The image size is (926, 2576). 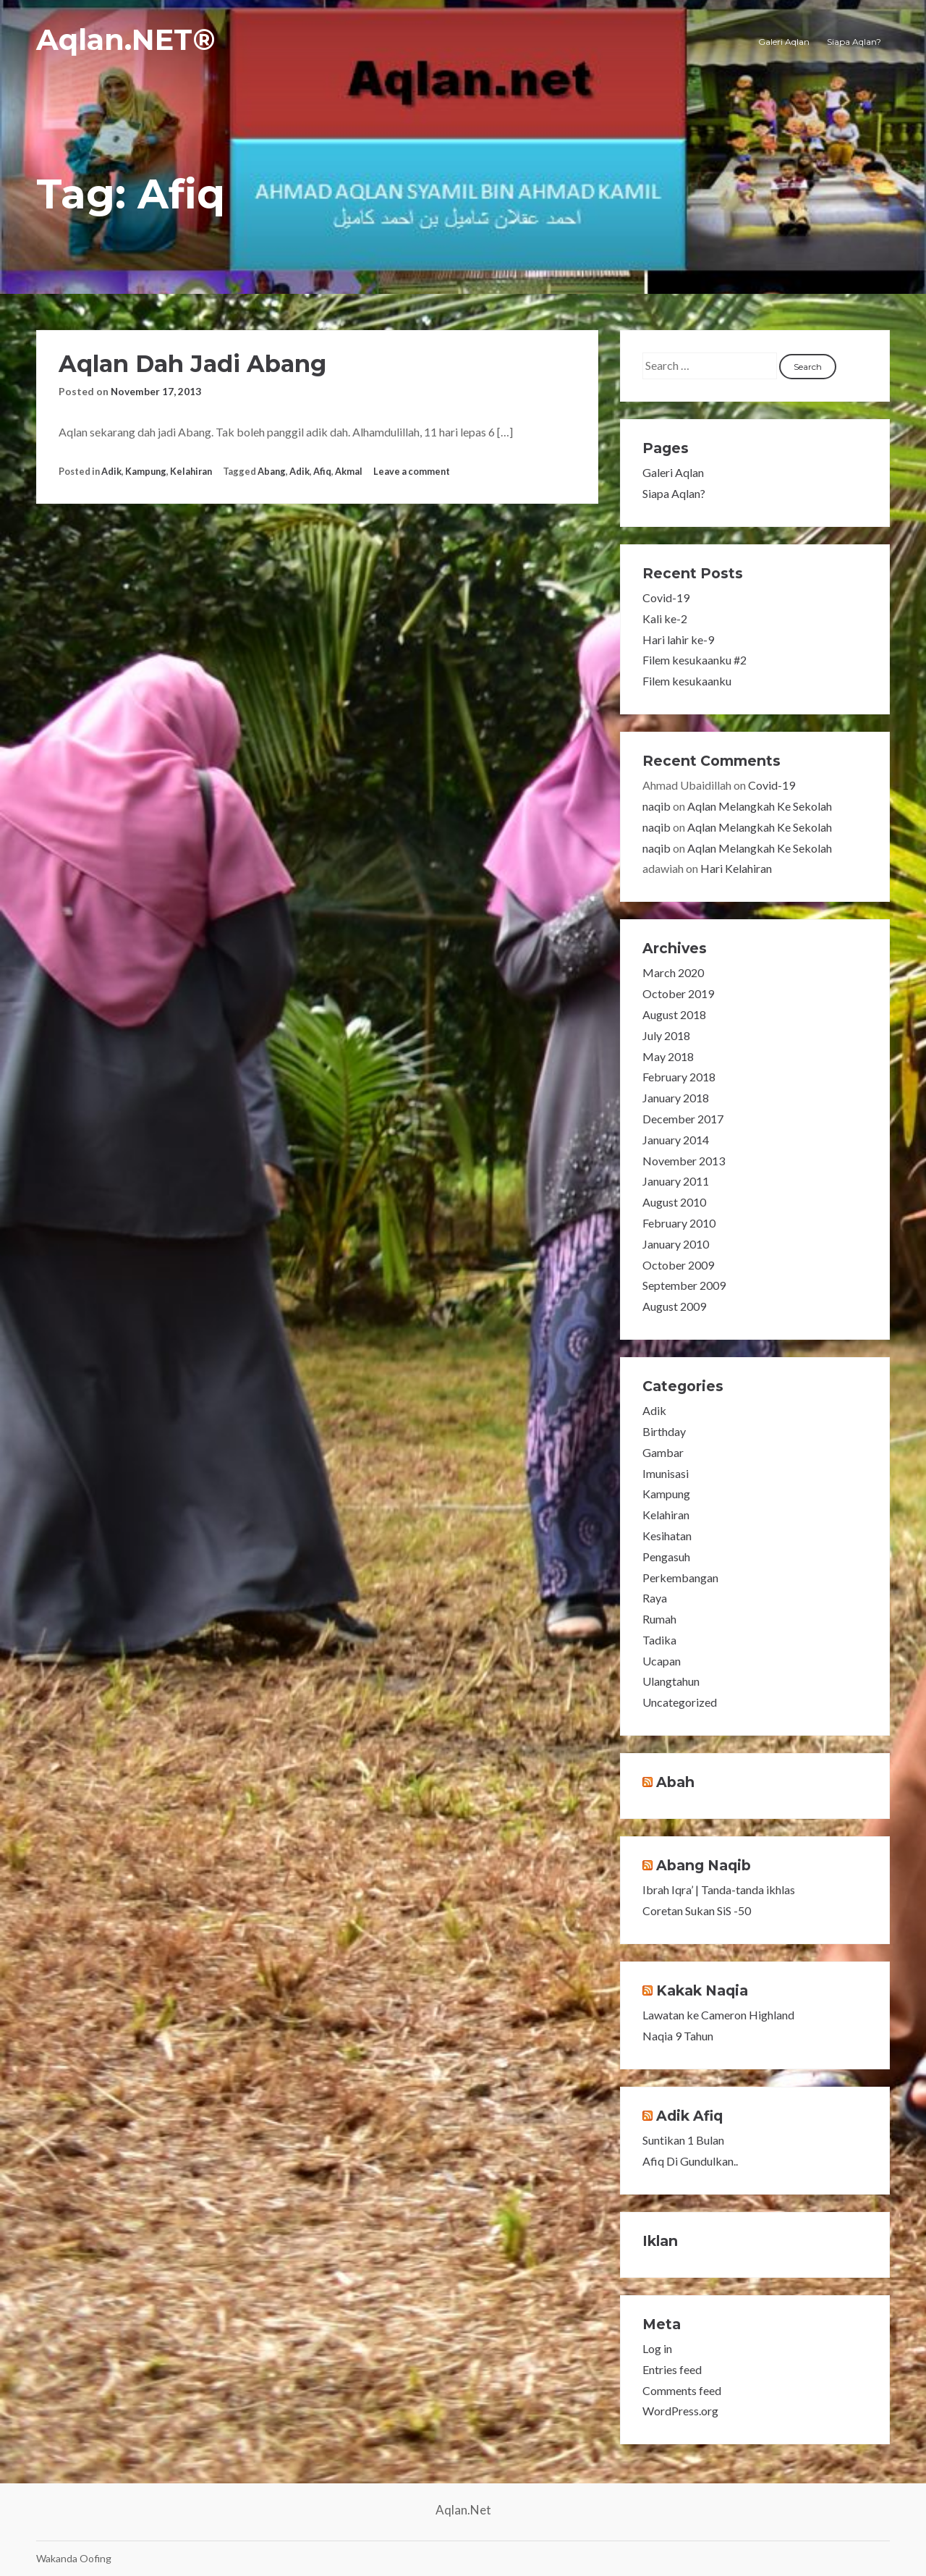 I want to click on Leave a comment, so click(x=411, y=471).